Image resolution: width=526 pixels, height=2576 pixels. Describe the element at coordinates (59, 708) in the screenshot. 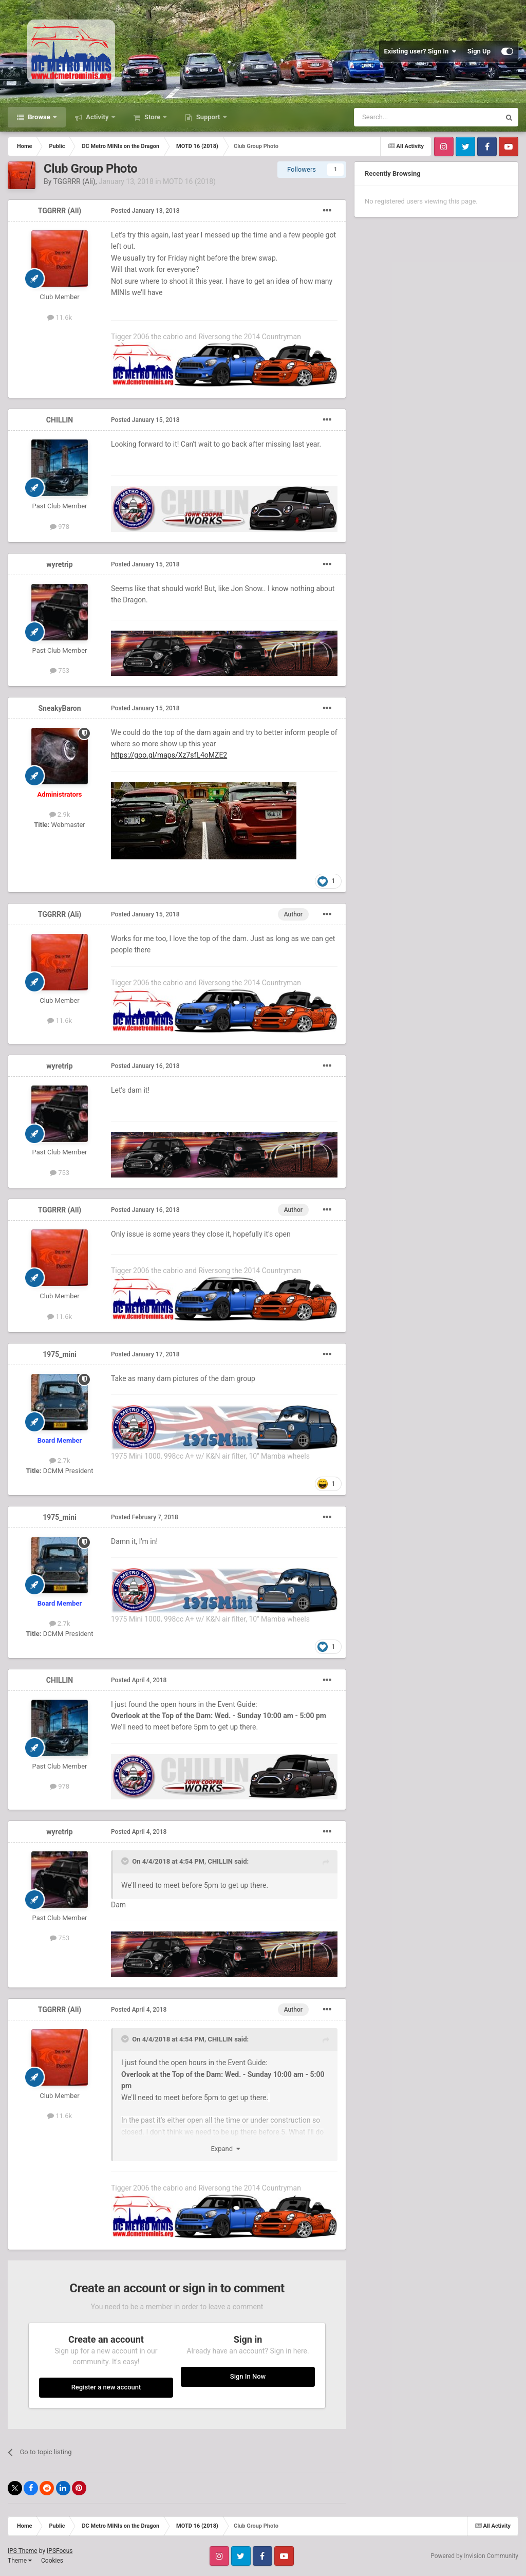

I see `SneakyBaron` at that location.